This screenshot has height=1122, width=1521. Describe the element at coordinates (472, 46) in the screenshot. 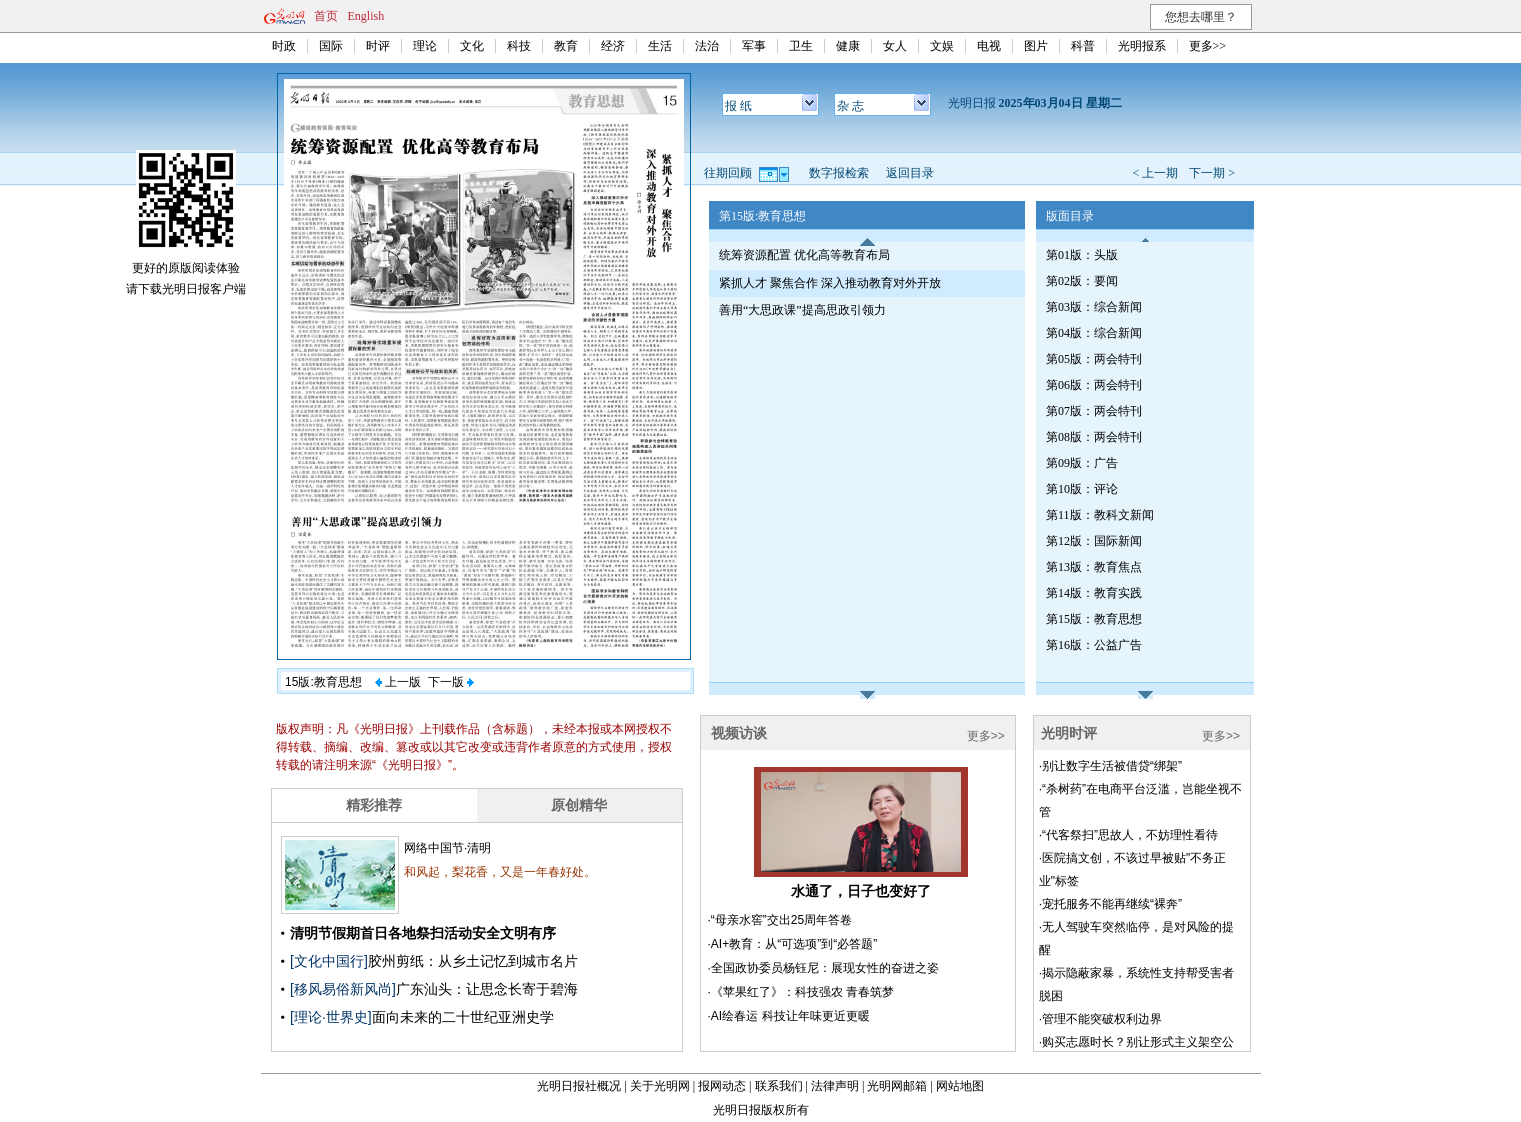

I see `文化` at that location.